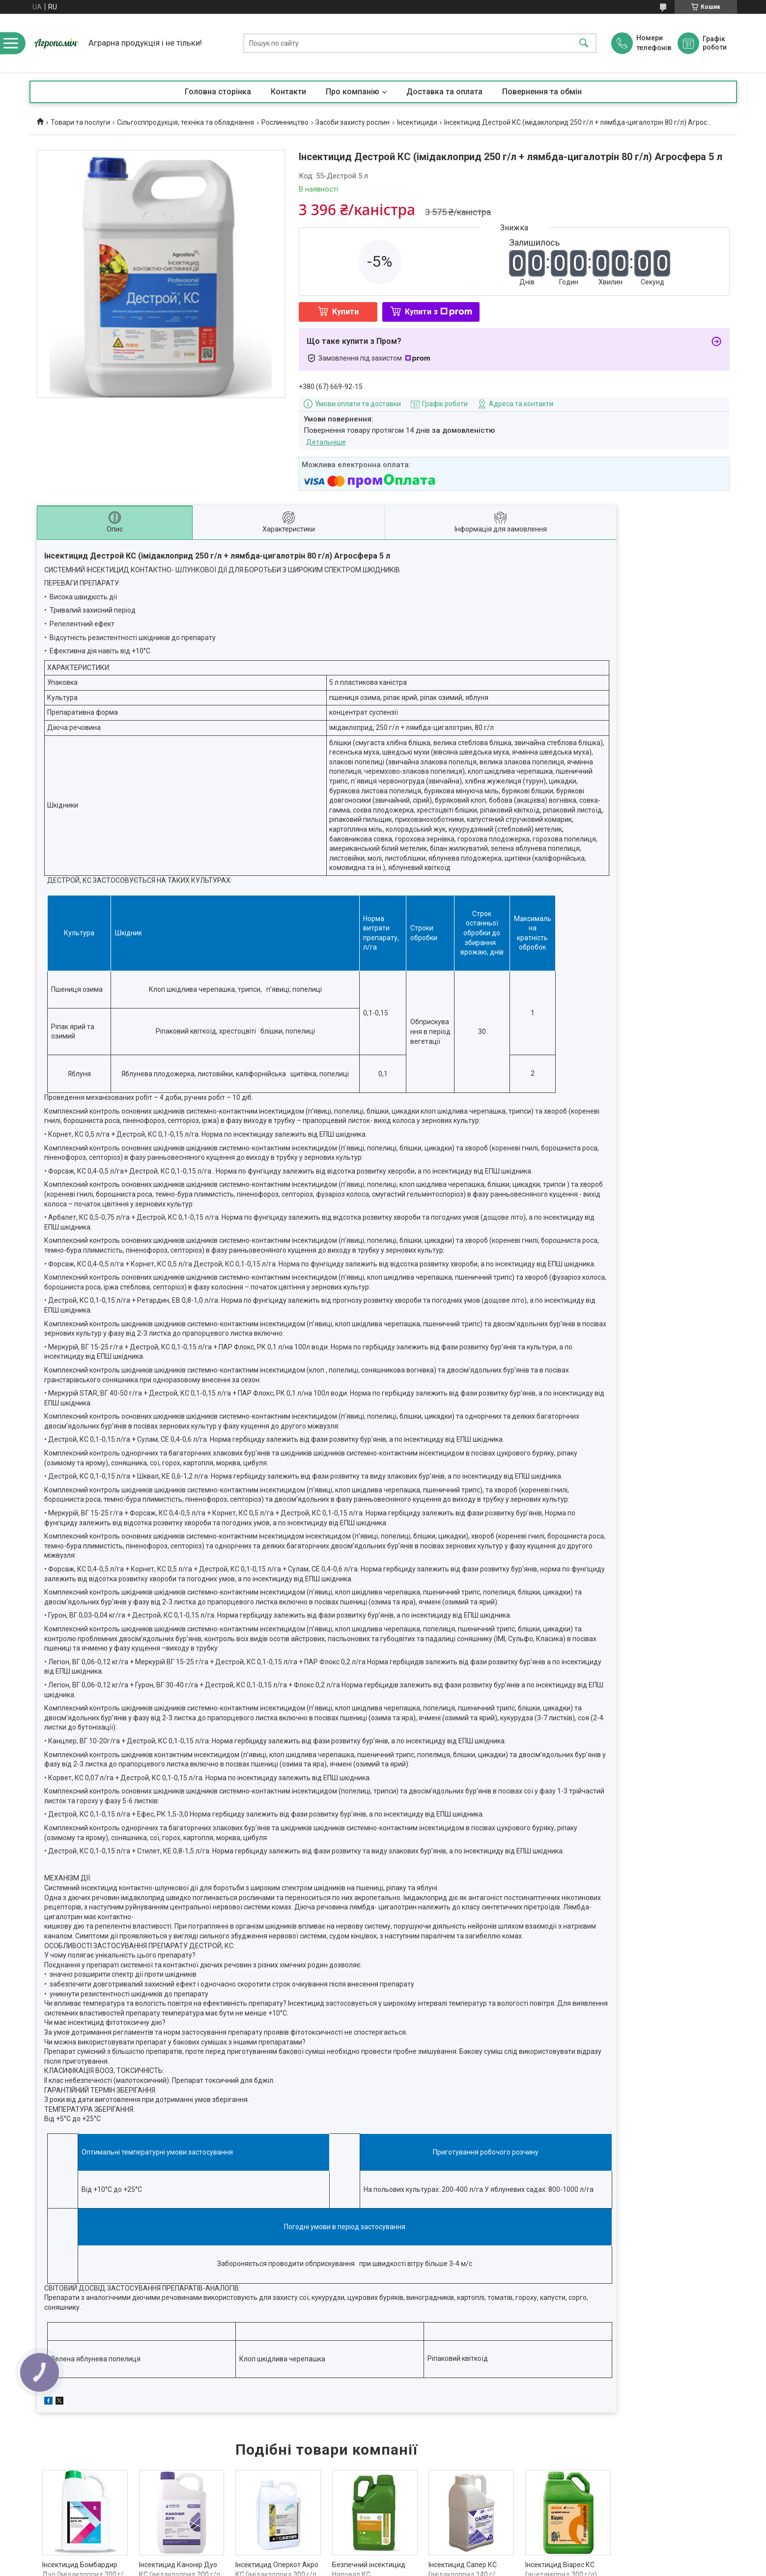 The height and width of the screenshot is (2576, 766). Describe the element at coordinates (185, 122) in the screenshot. I see `Сільгосппродукція, техніка та обладнання` at that location.